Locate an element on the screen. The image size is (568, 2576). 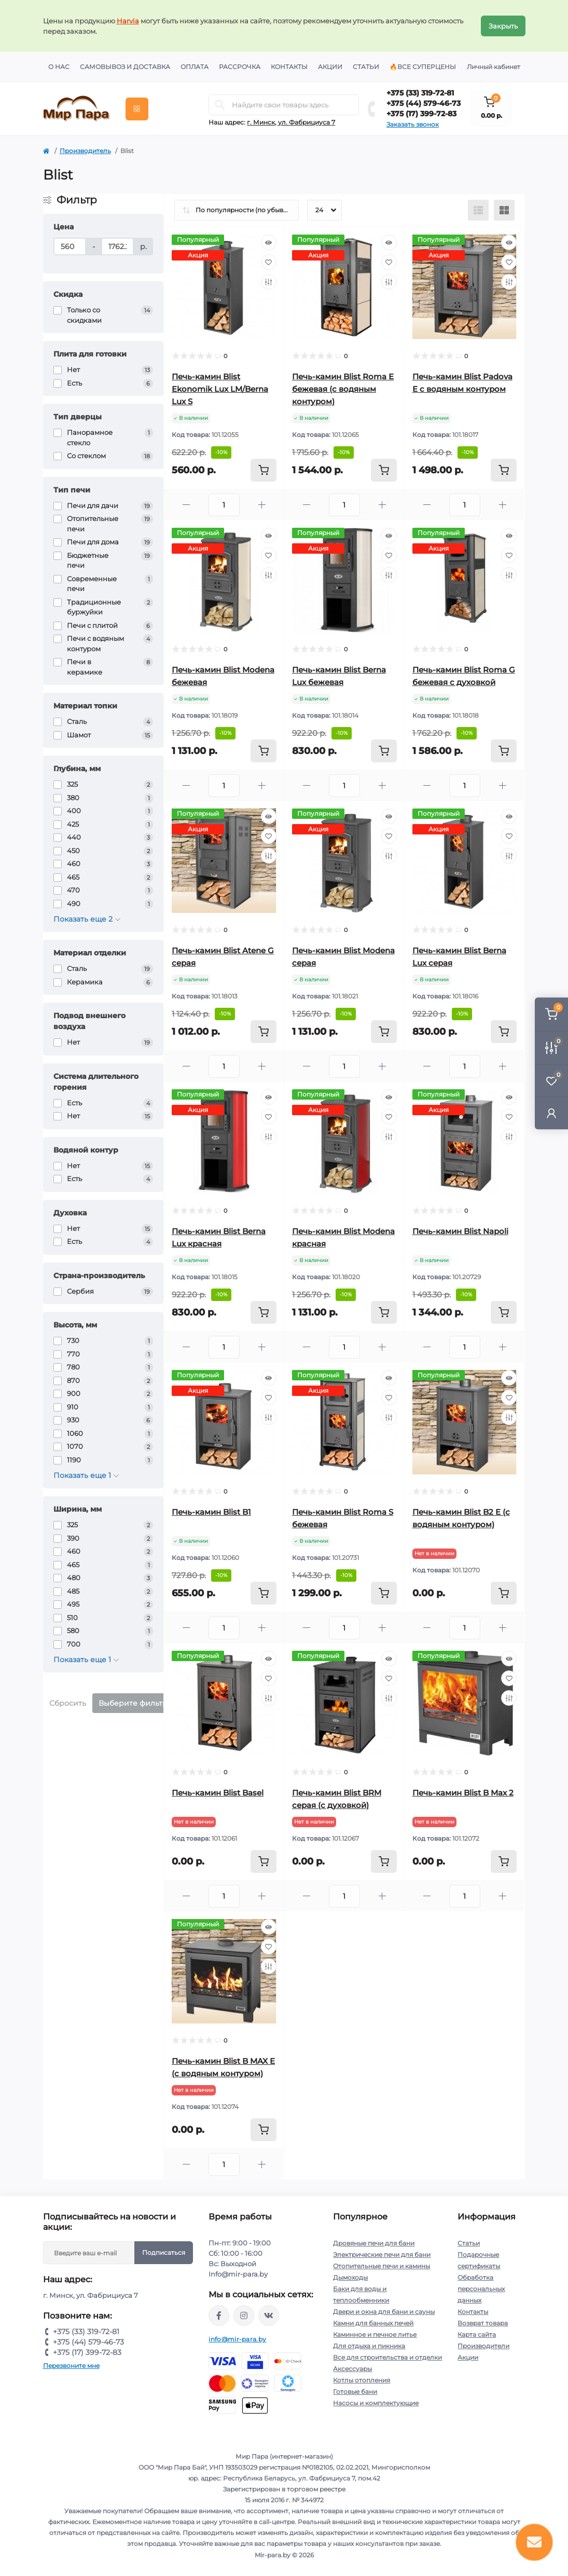
Возврат товара is located at coordinates (483, 2323).